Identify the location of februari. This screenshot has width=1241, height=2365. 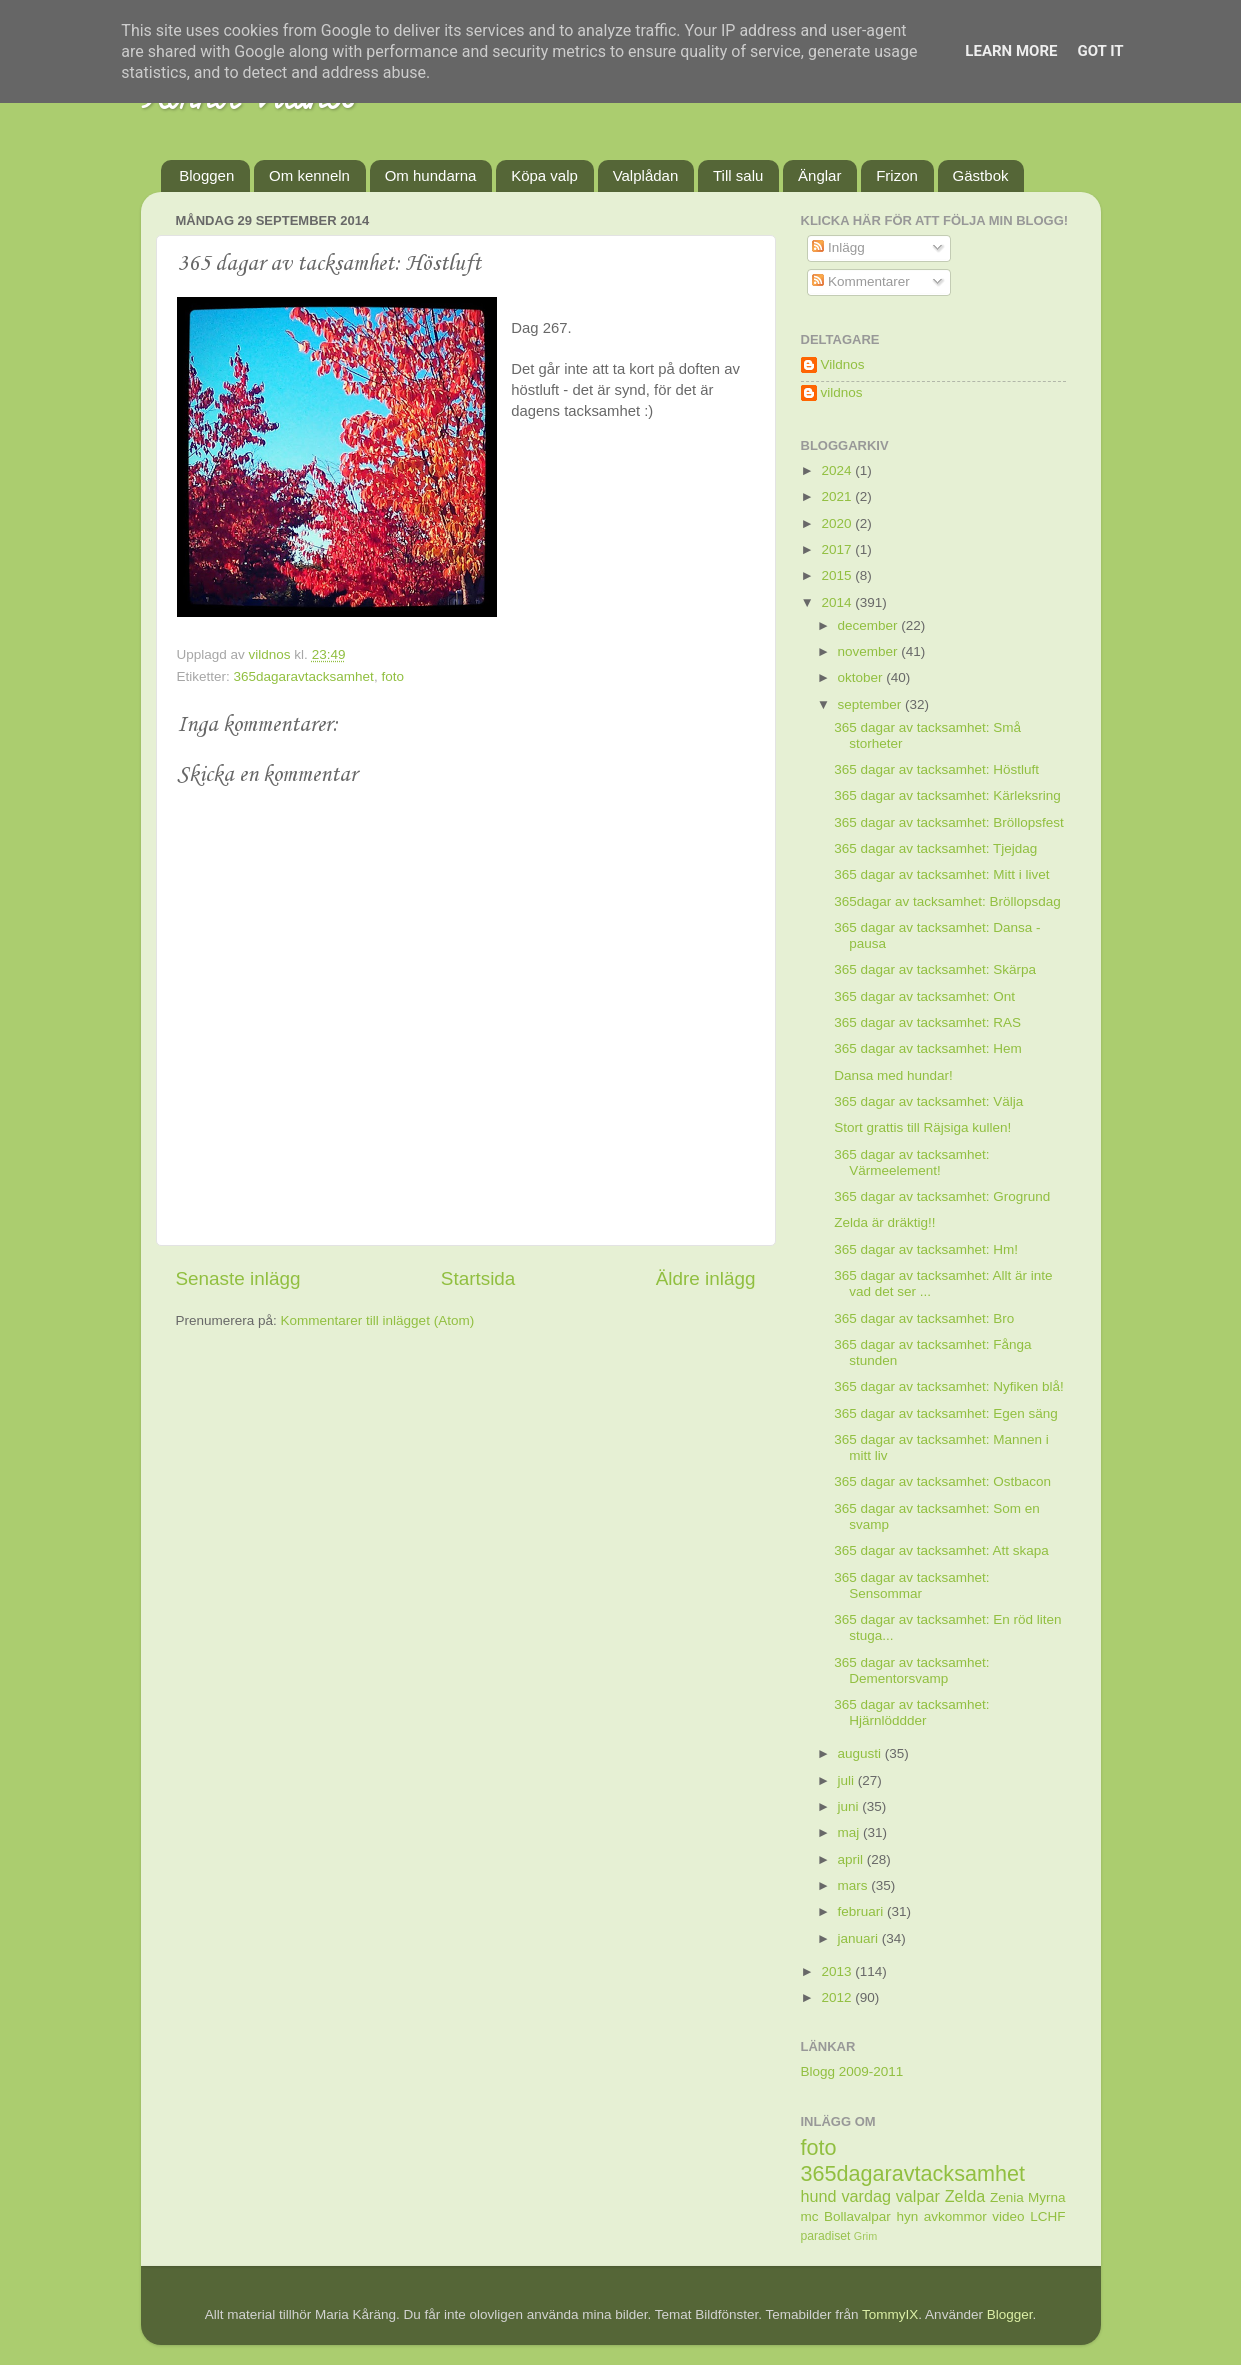
(863, 1911).